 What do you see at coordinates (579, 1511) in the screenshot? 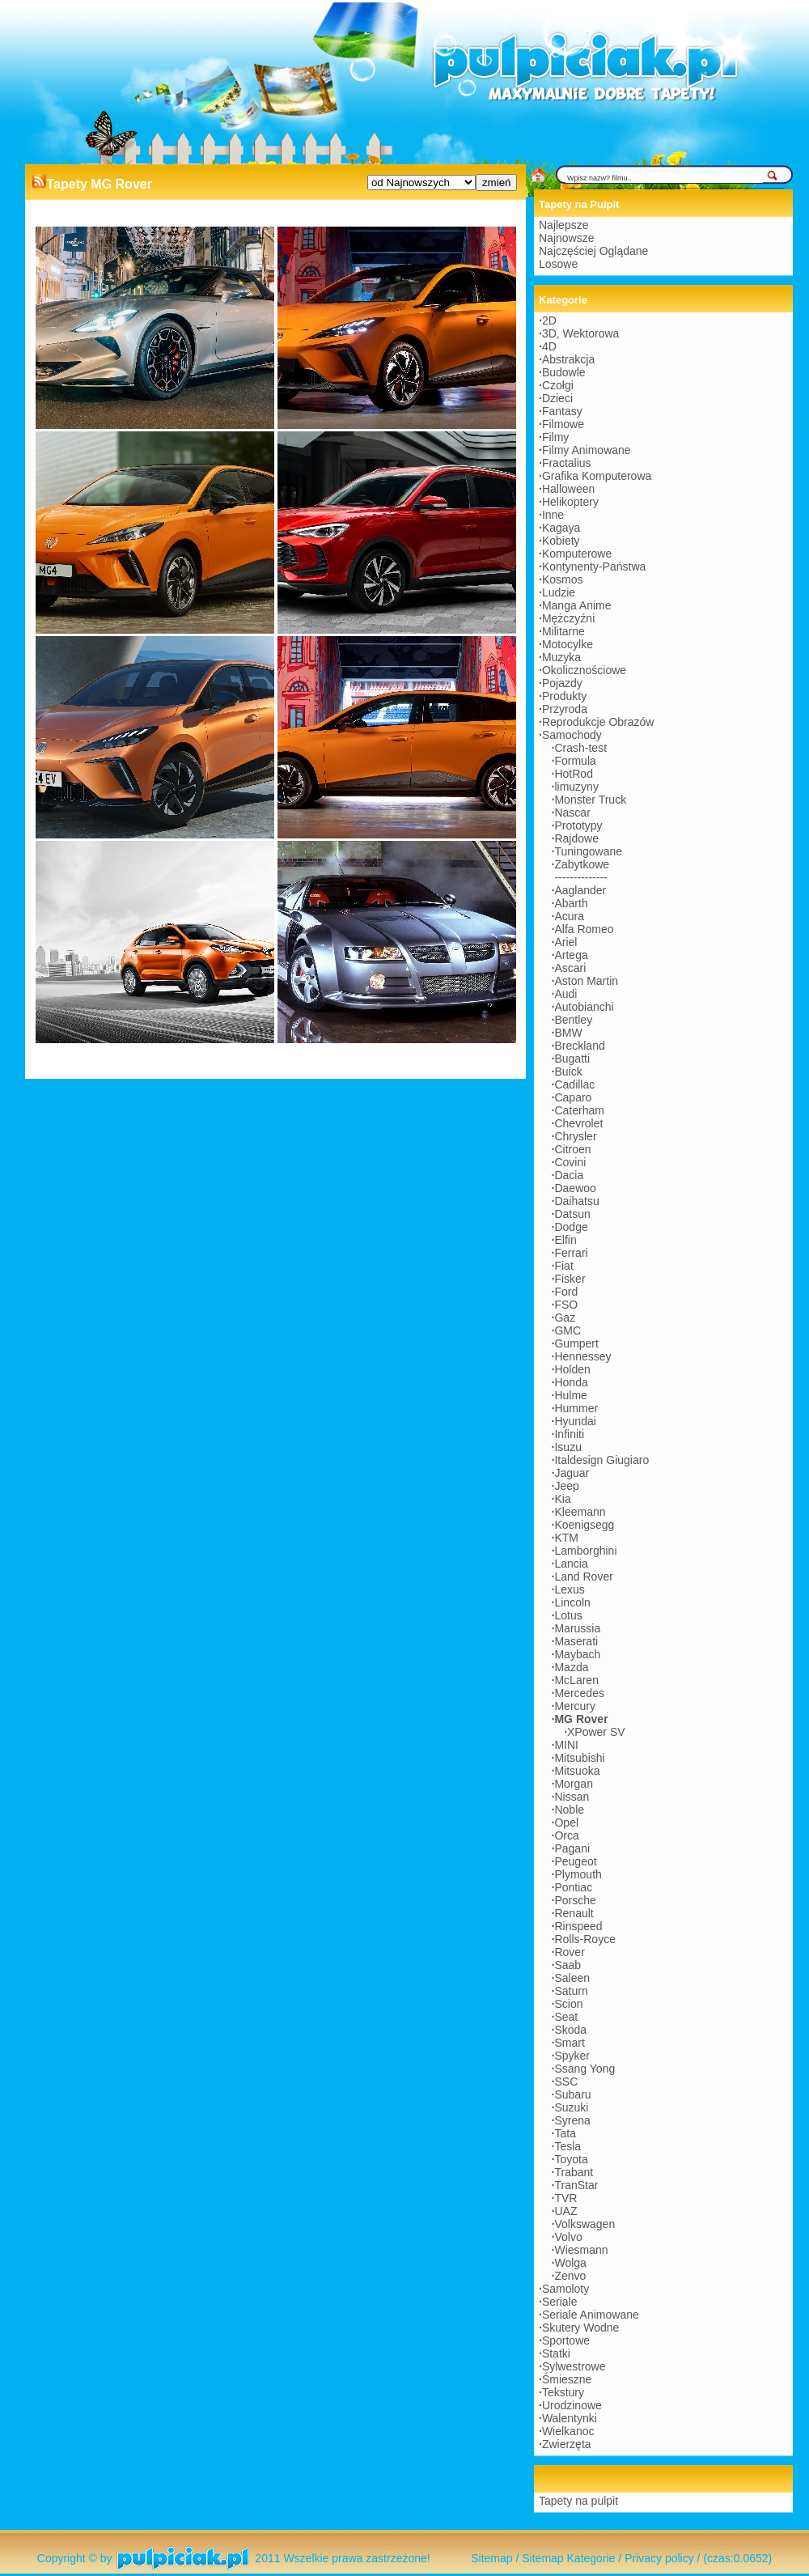
I see `Kleemann` at bounding box center [579, 1511].